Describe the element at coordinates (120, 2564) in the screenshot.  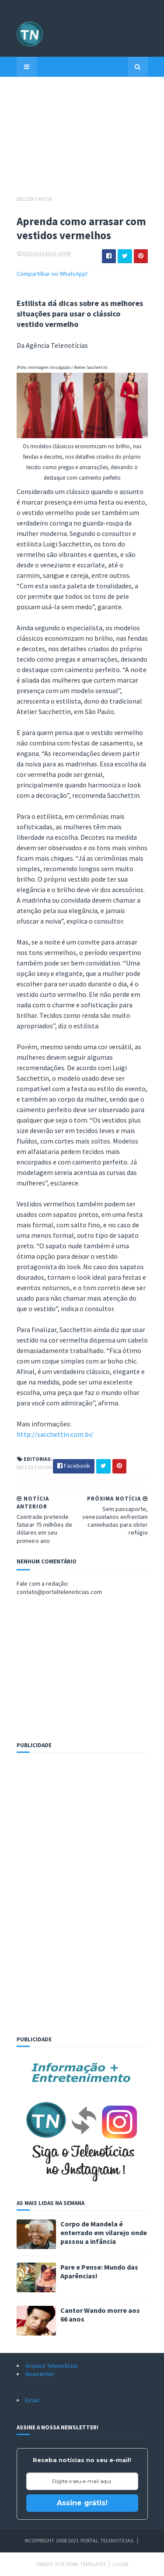
I see `Logar` at that location.